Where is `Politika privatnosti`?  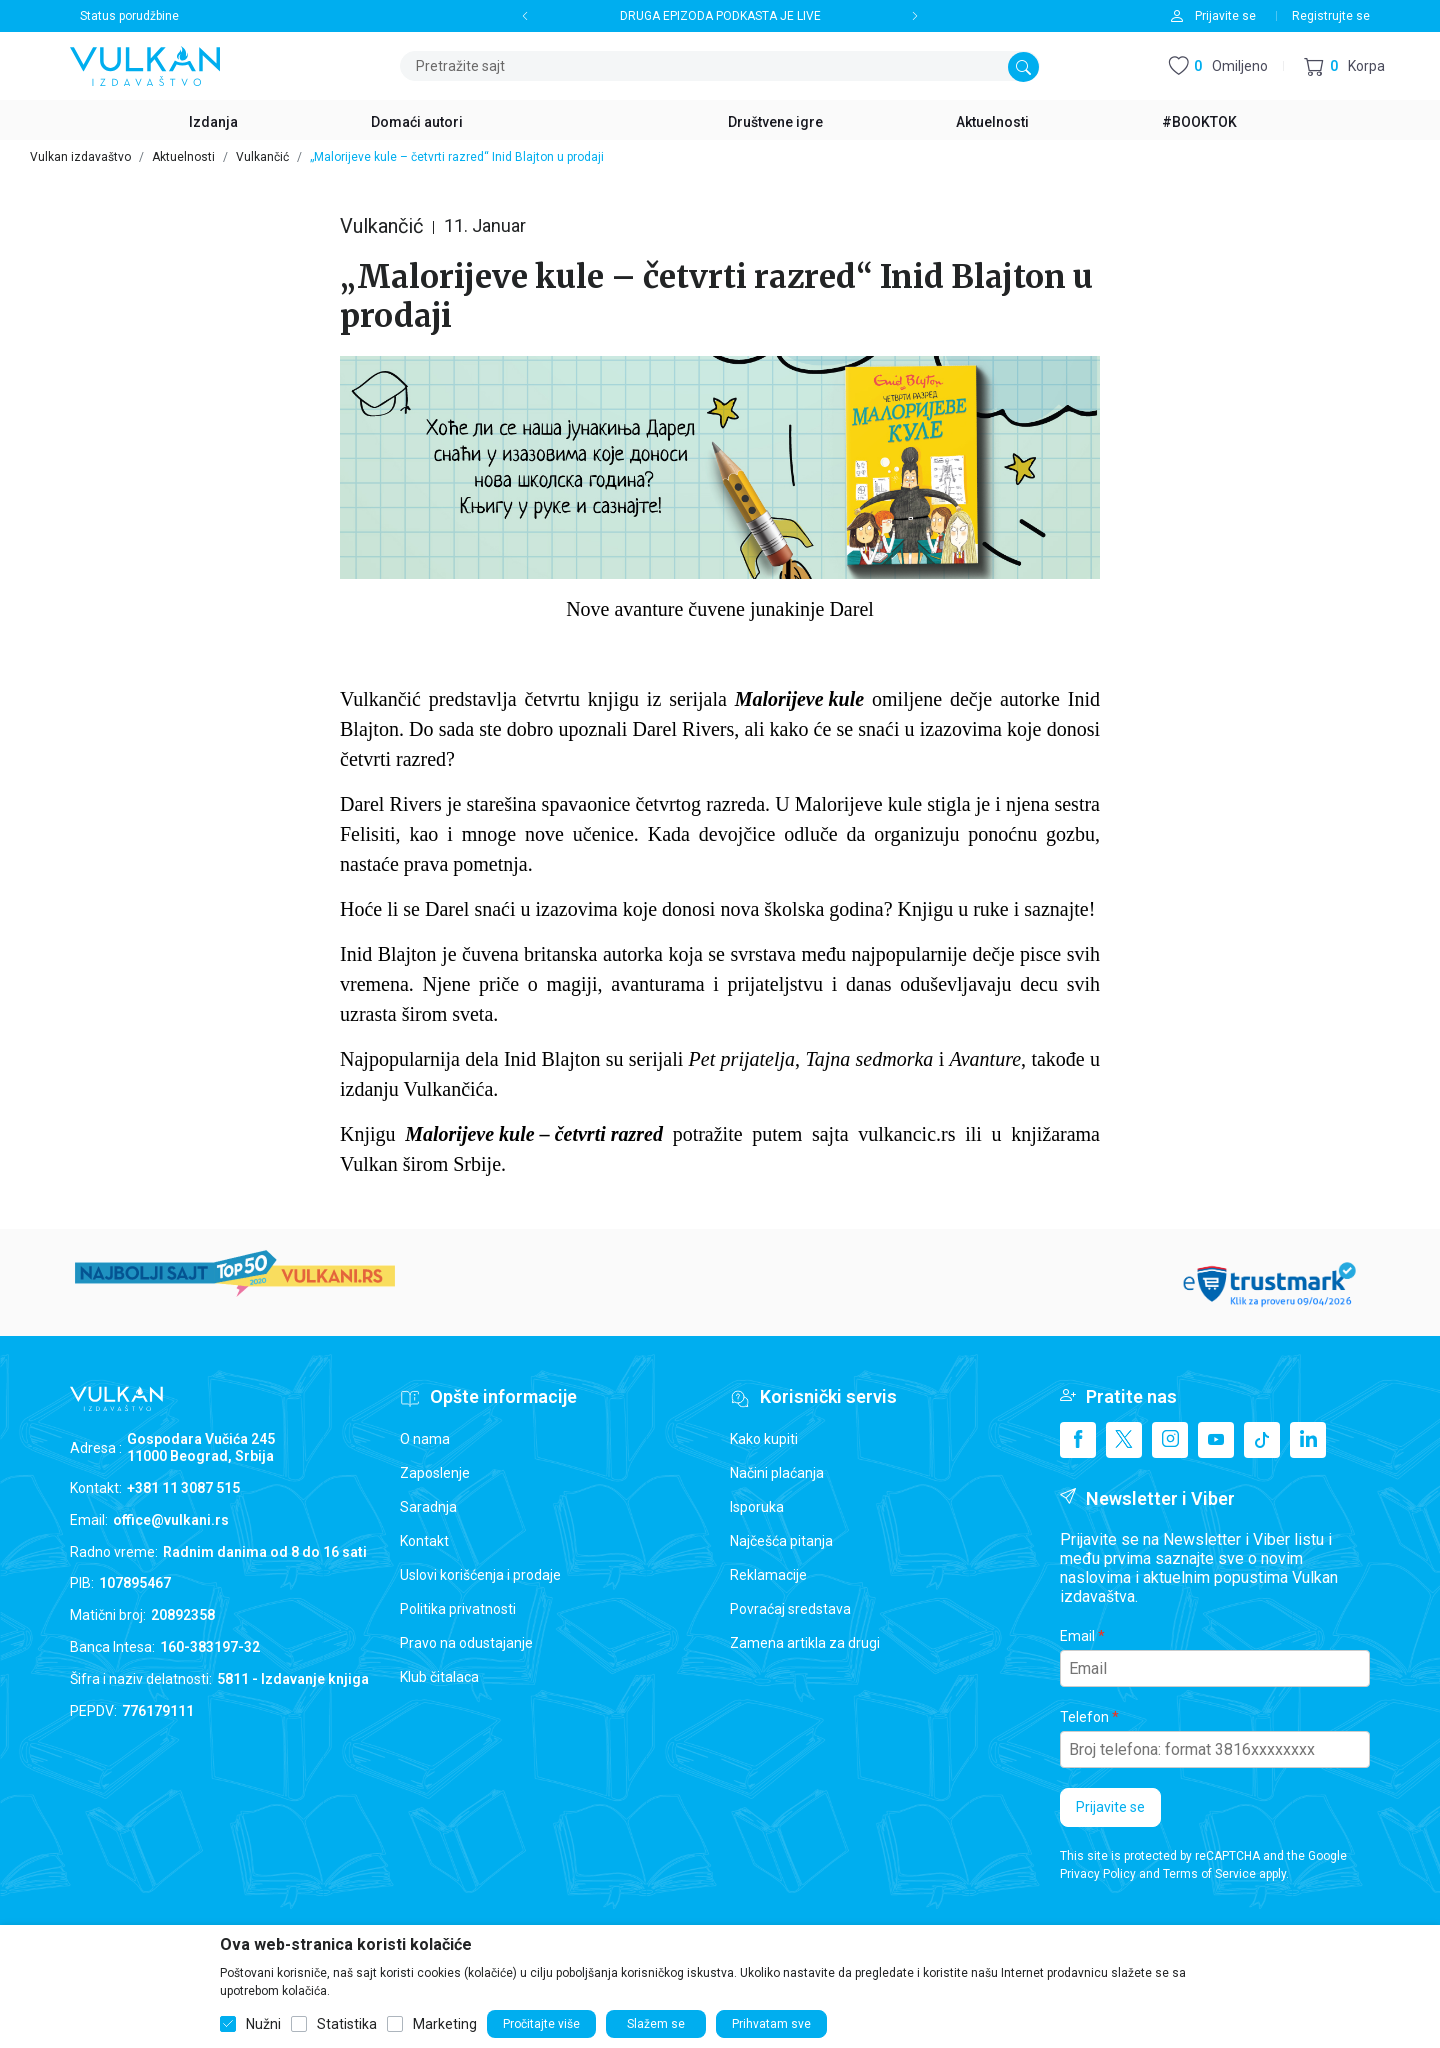 Politika privatnosti is located at coordinates (458, 1609).